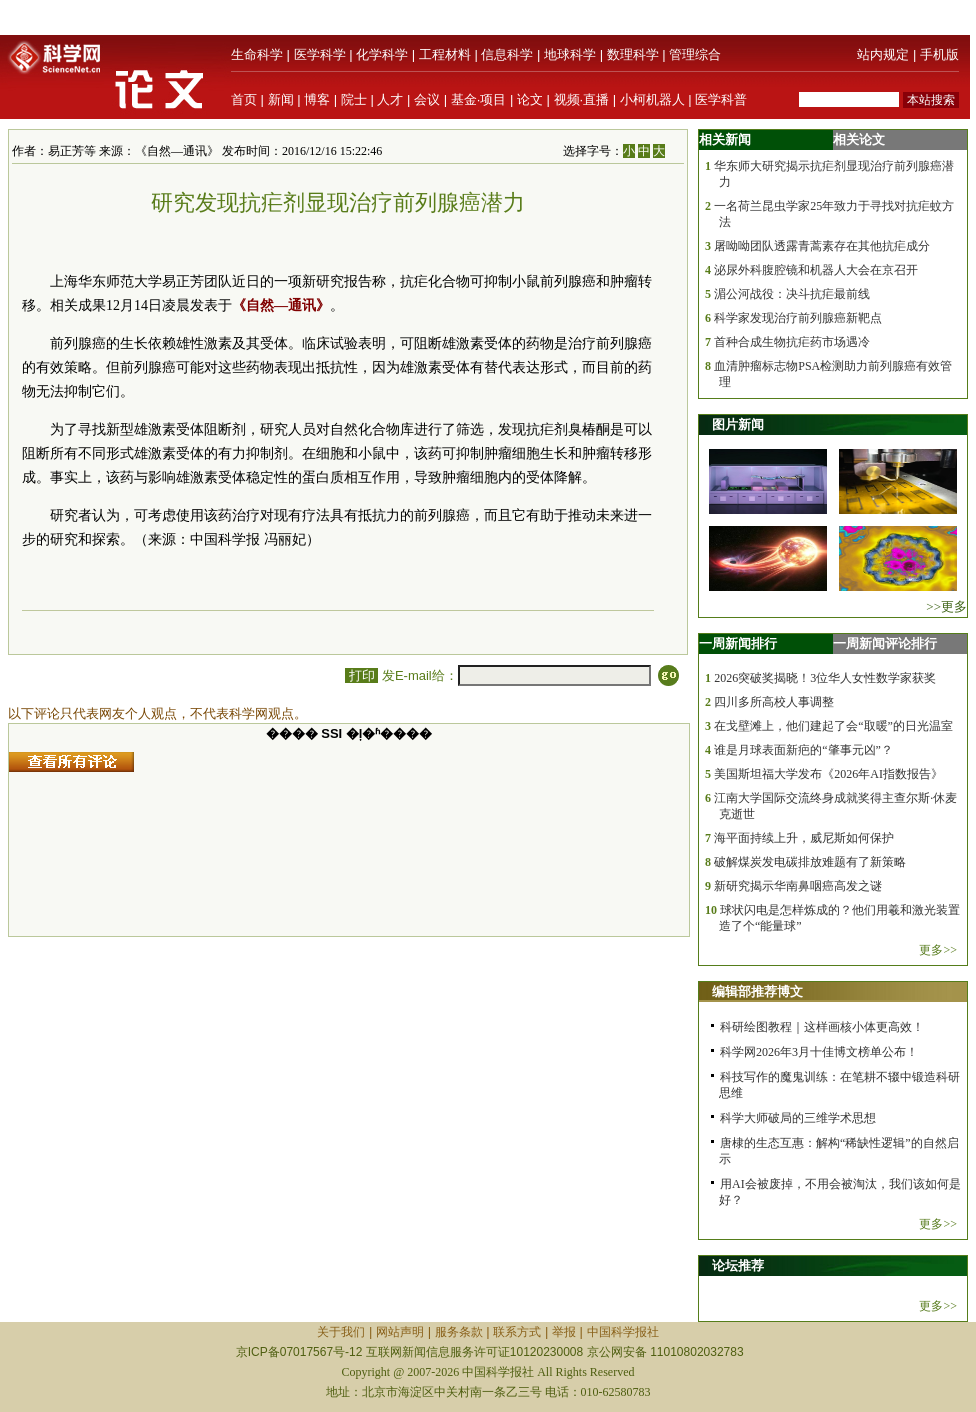  What do you see at coordinates (530, 99) in the screenshot?
I see `论文` at bounding box center [530, 99].